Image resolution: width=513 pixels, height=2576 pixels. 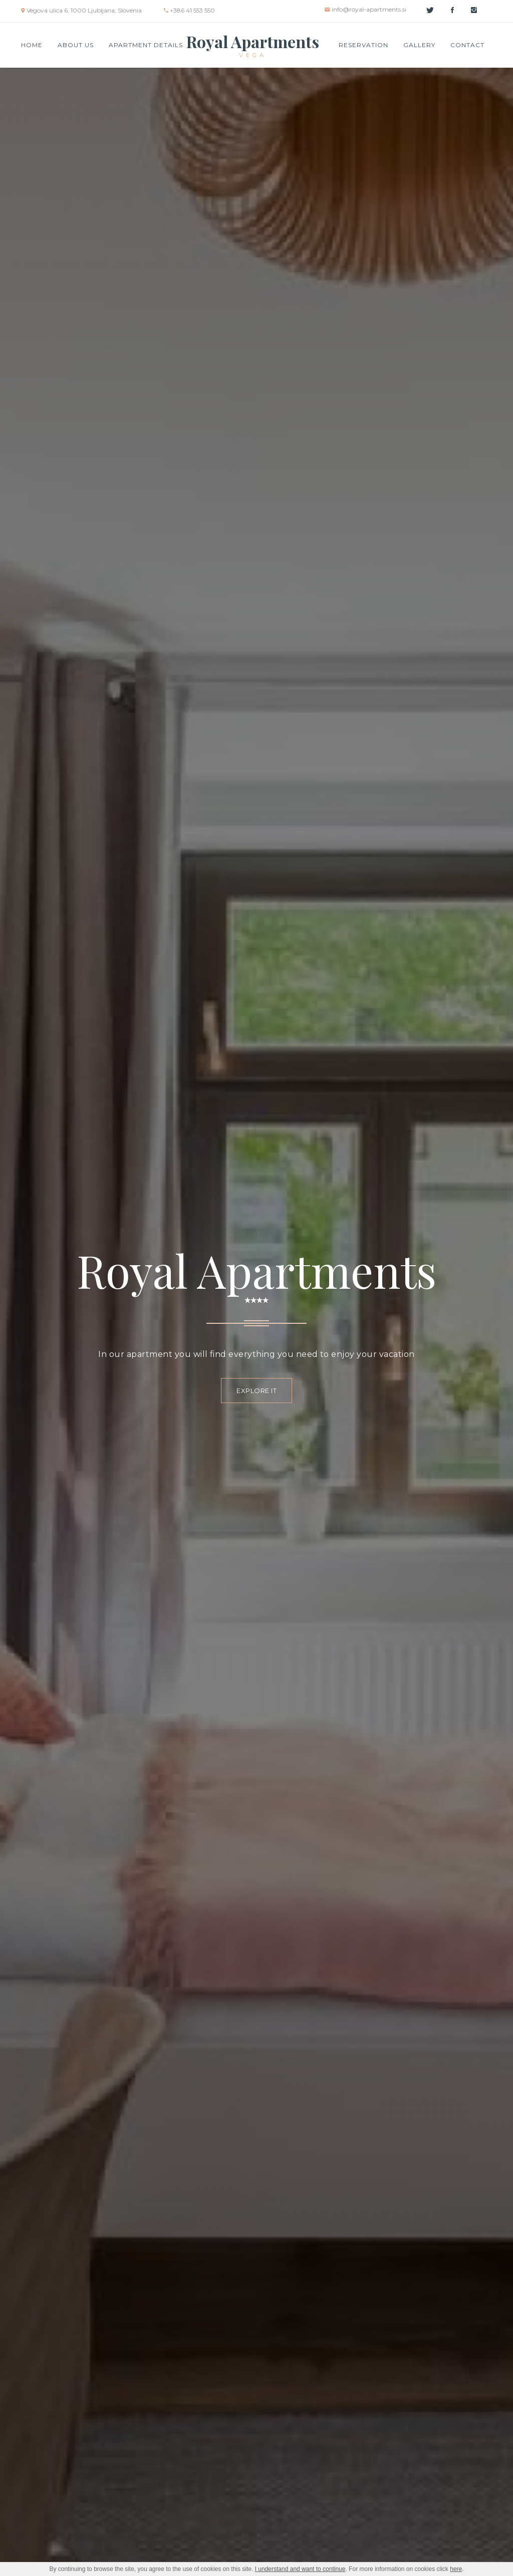 What do you see at coordinates (419, 45) in the screenshot?
I see `Gallery` at bounding box center [419, 45].